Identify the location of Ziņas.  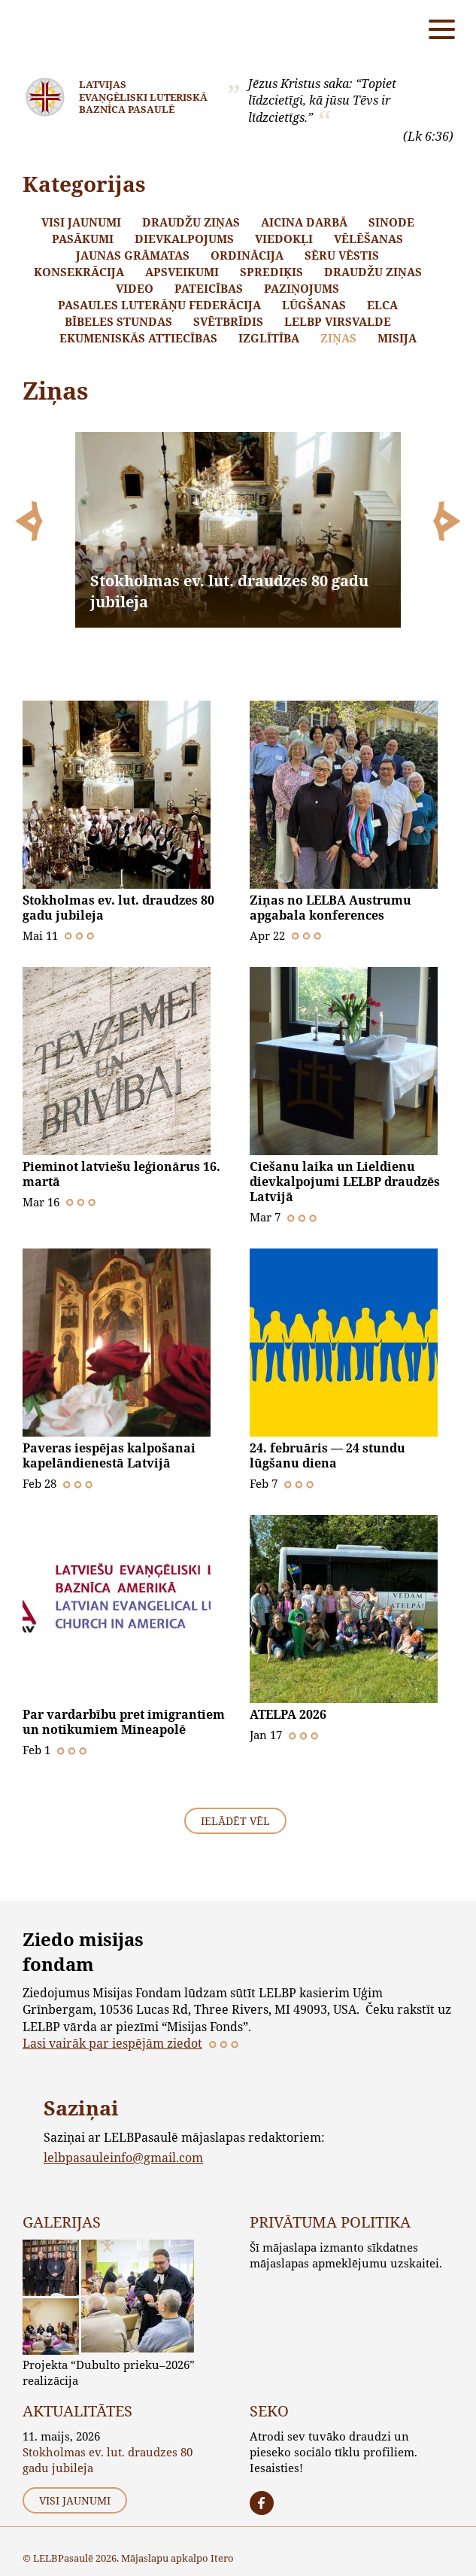
(338, 337).